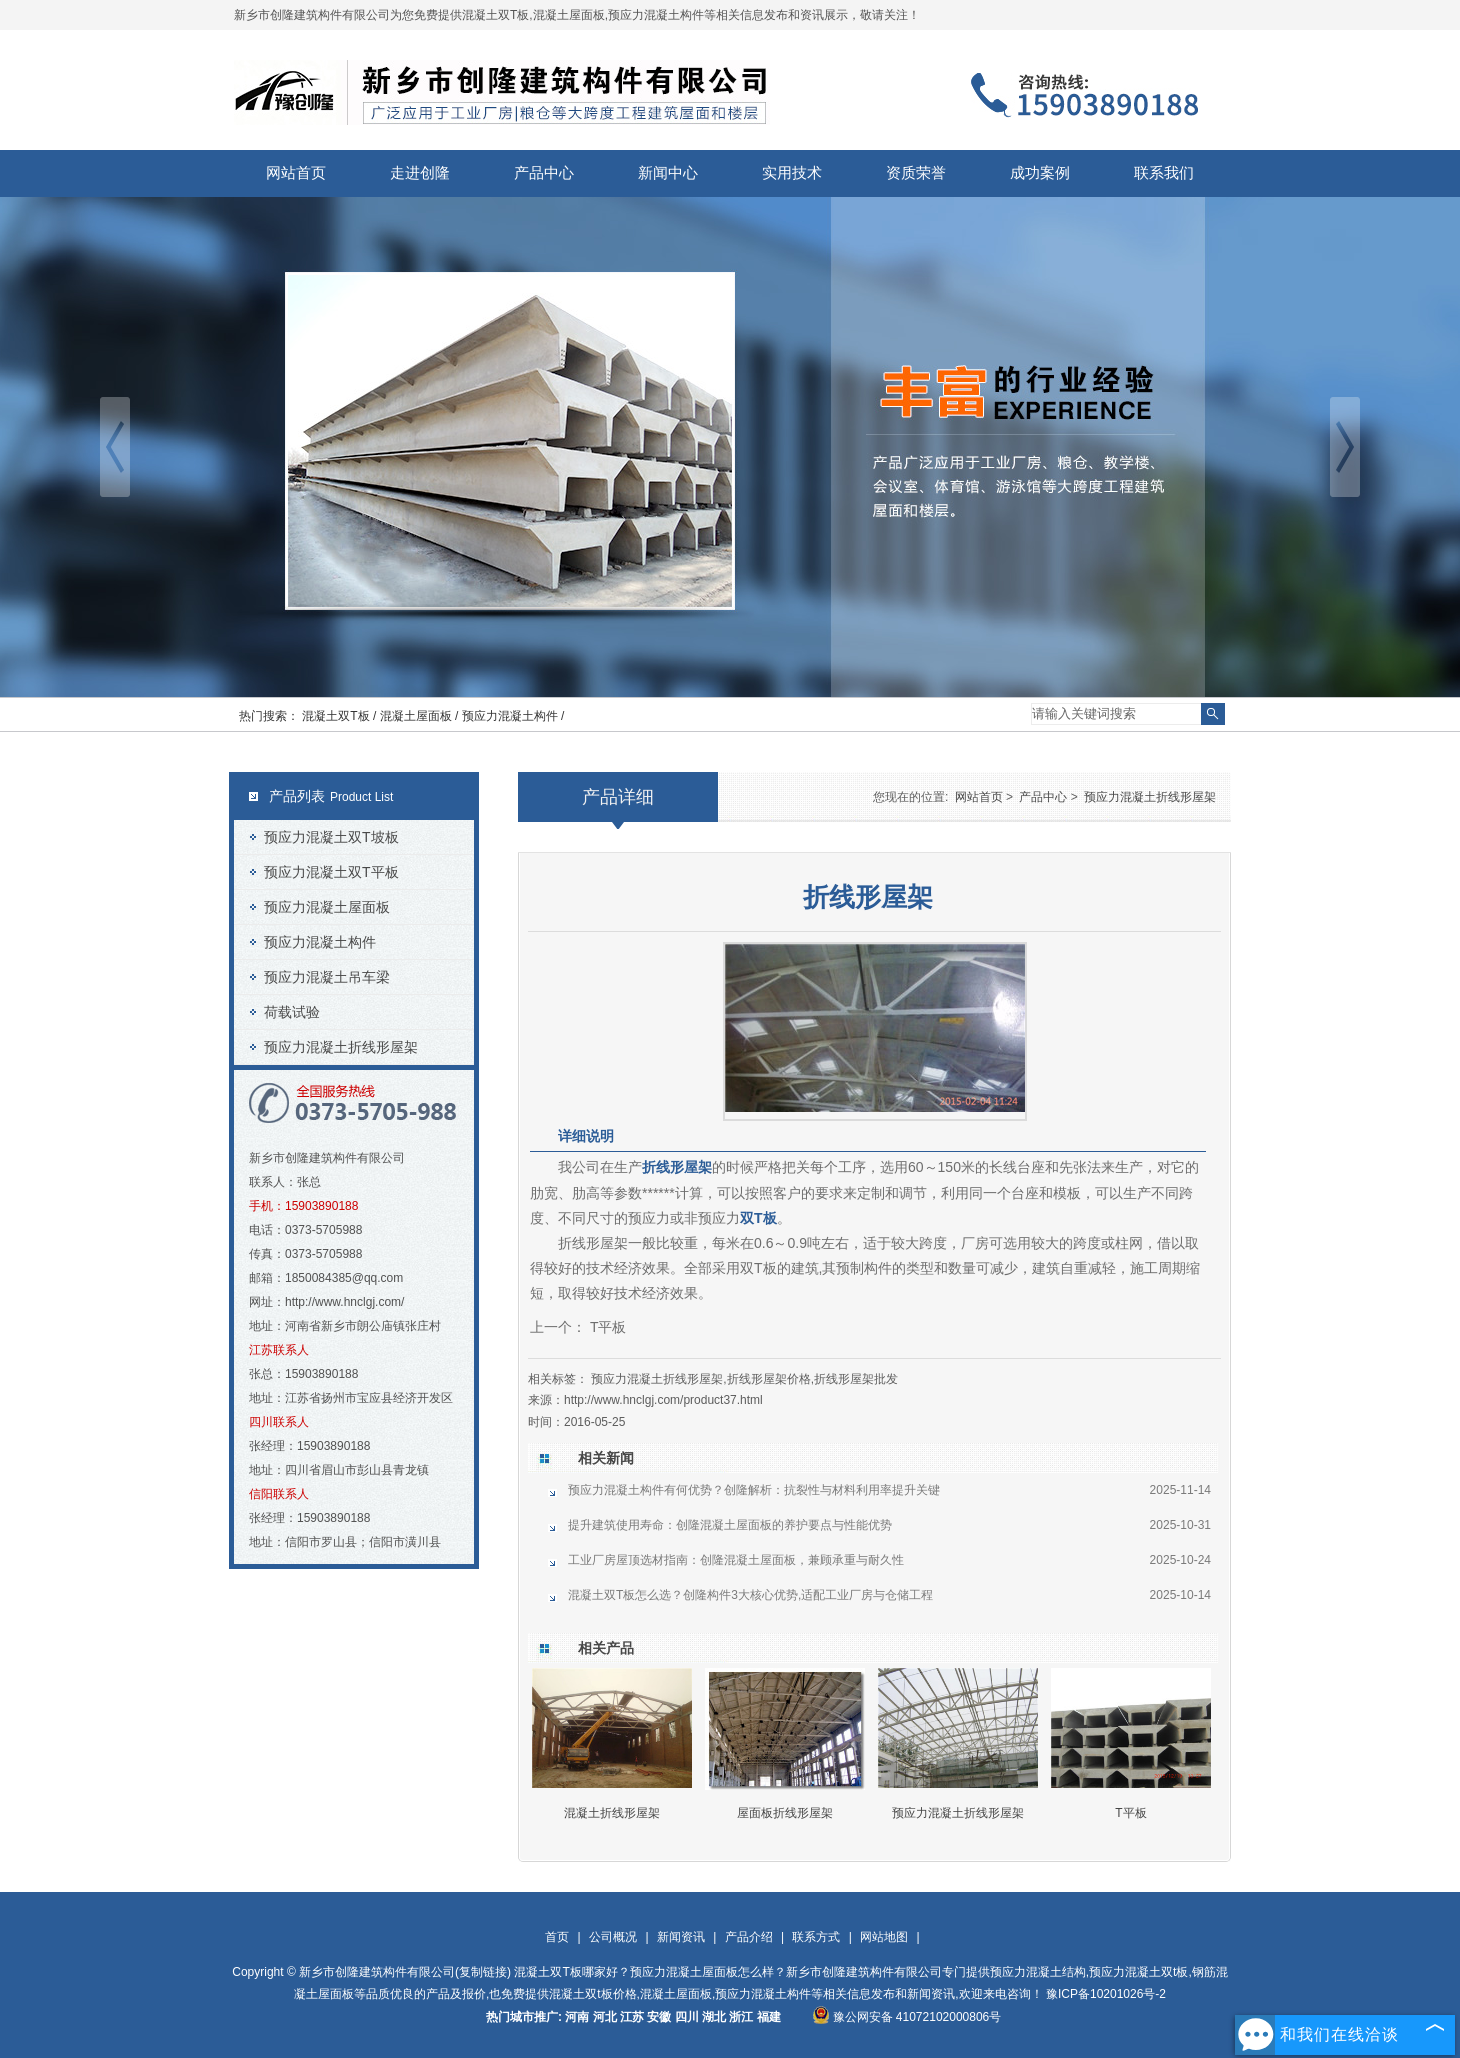  What do you see at coordinates (327, 907) in the screenshot?
I see `预应力混凝土屋面板` at bounding box center [327, 907].